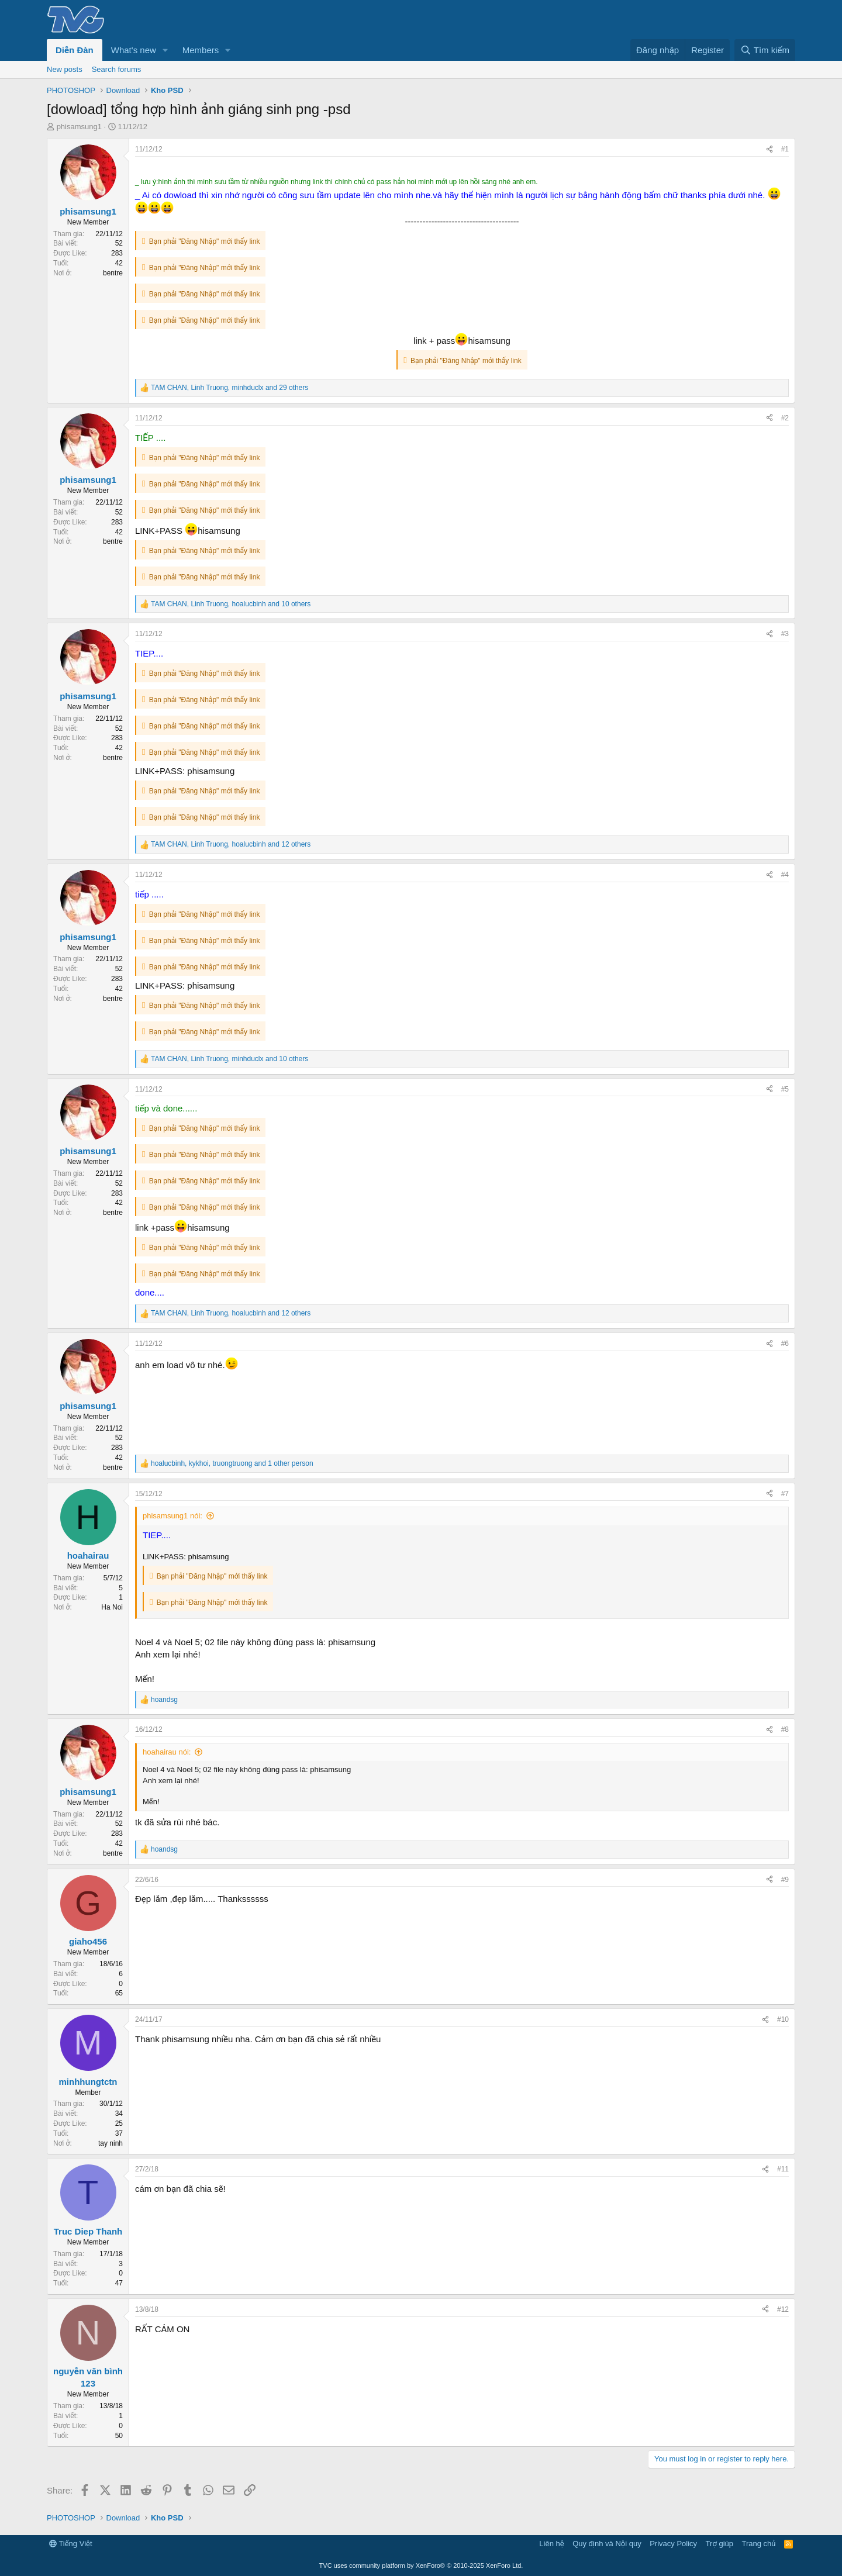  What do you see at coordinates (79, 126) in the screenshot?
I see `phisamsung1` at bounding box center [79, 126].